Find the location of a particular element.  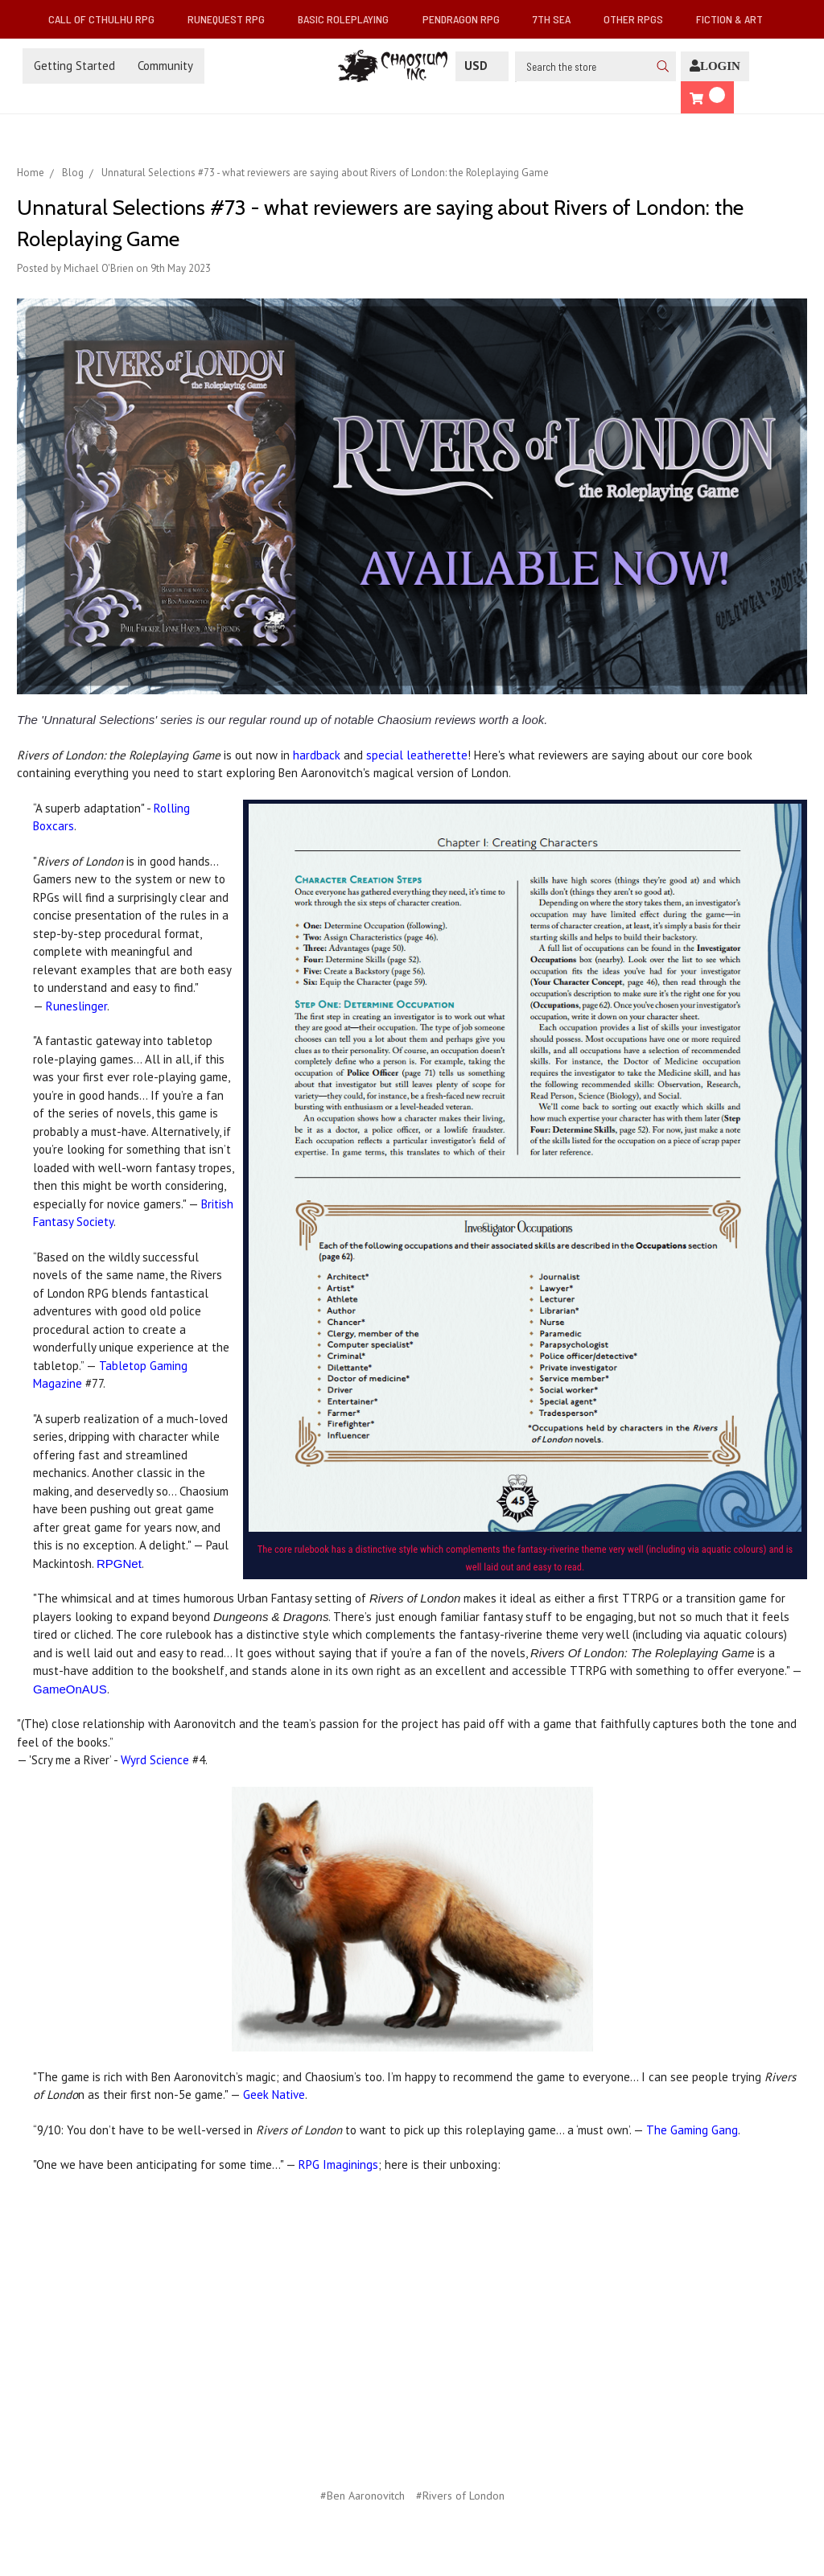

7th Sea is located at coordinates (558, 19).